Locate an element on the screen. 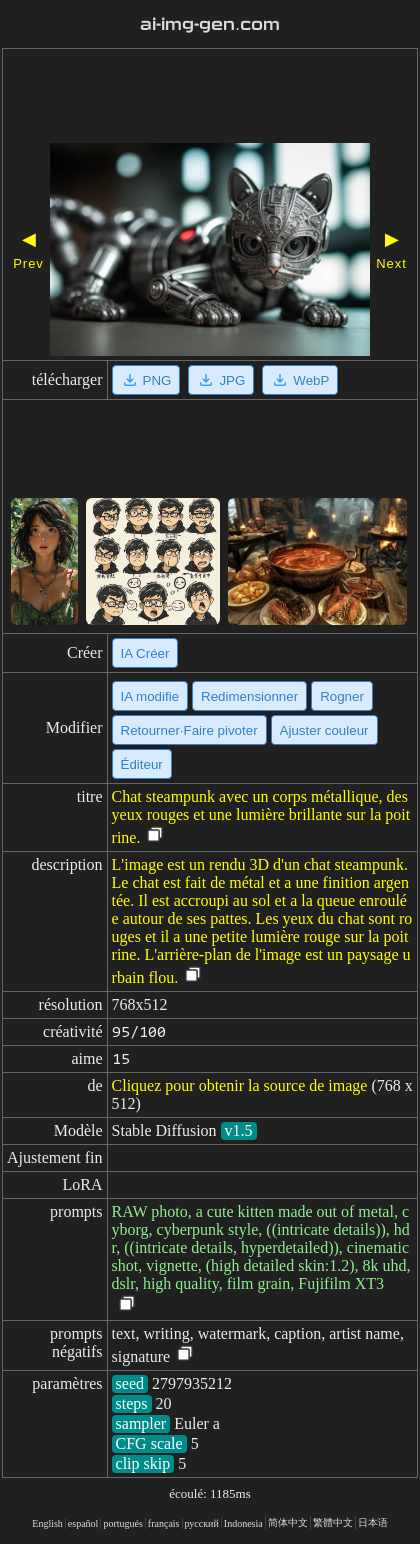  日本语 is located at coordinates (373, 1522).